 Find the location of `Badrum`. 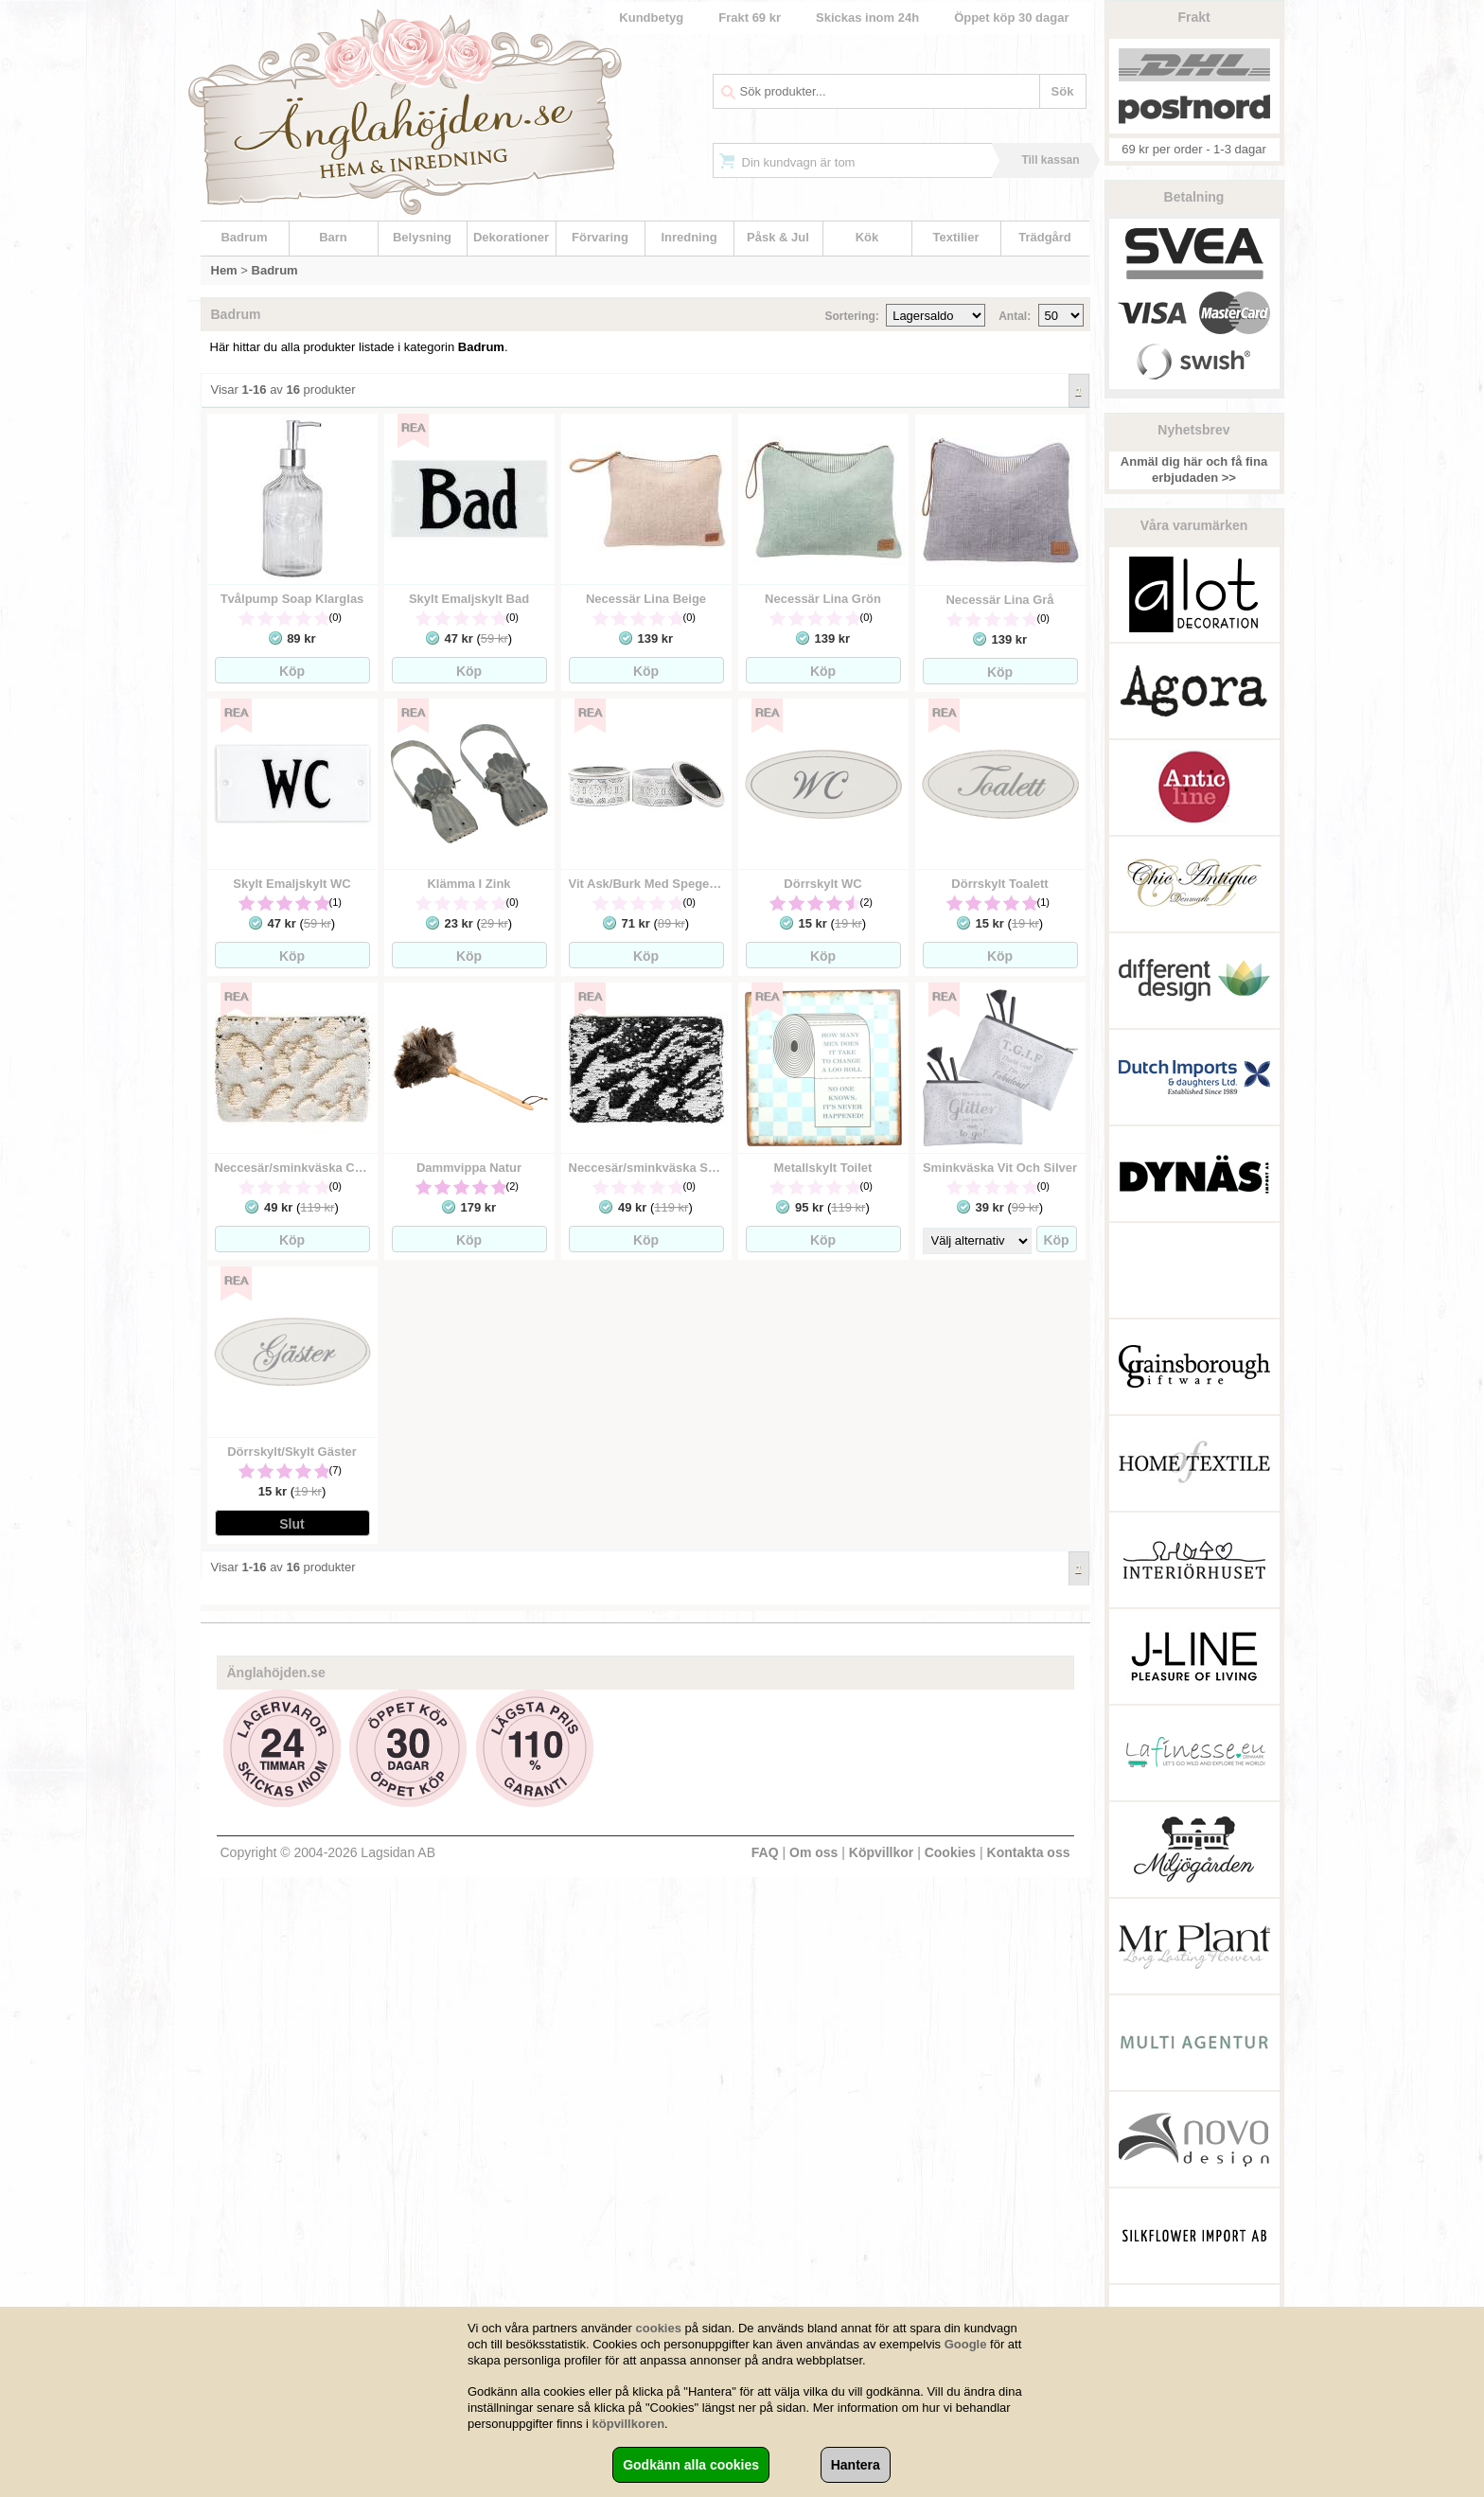

Badrum is located at coordinates (244, 237).